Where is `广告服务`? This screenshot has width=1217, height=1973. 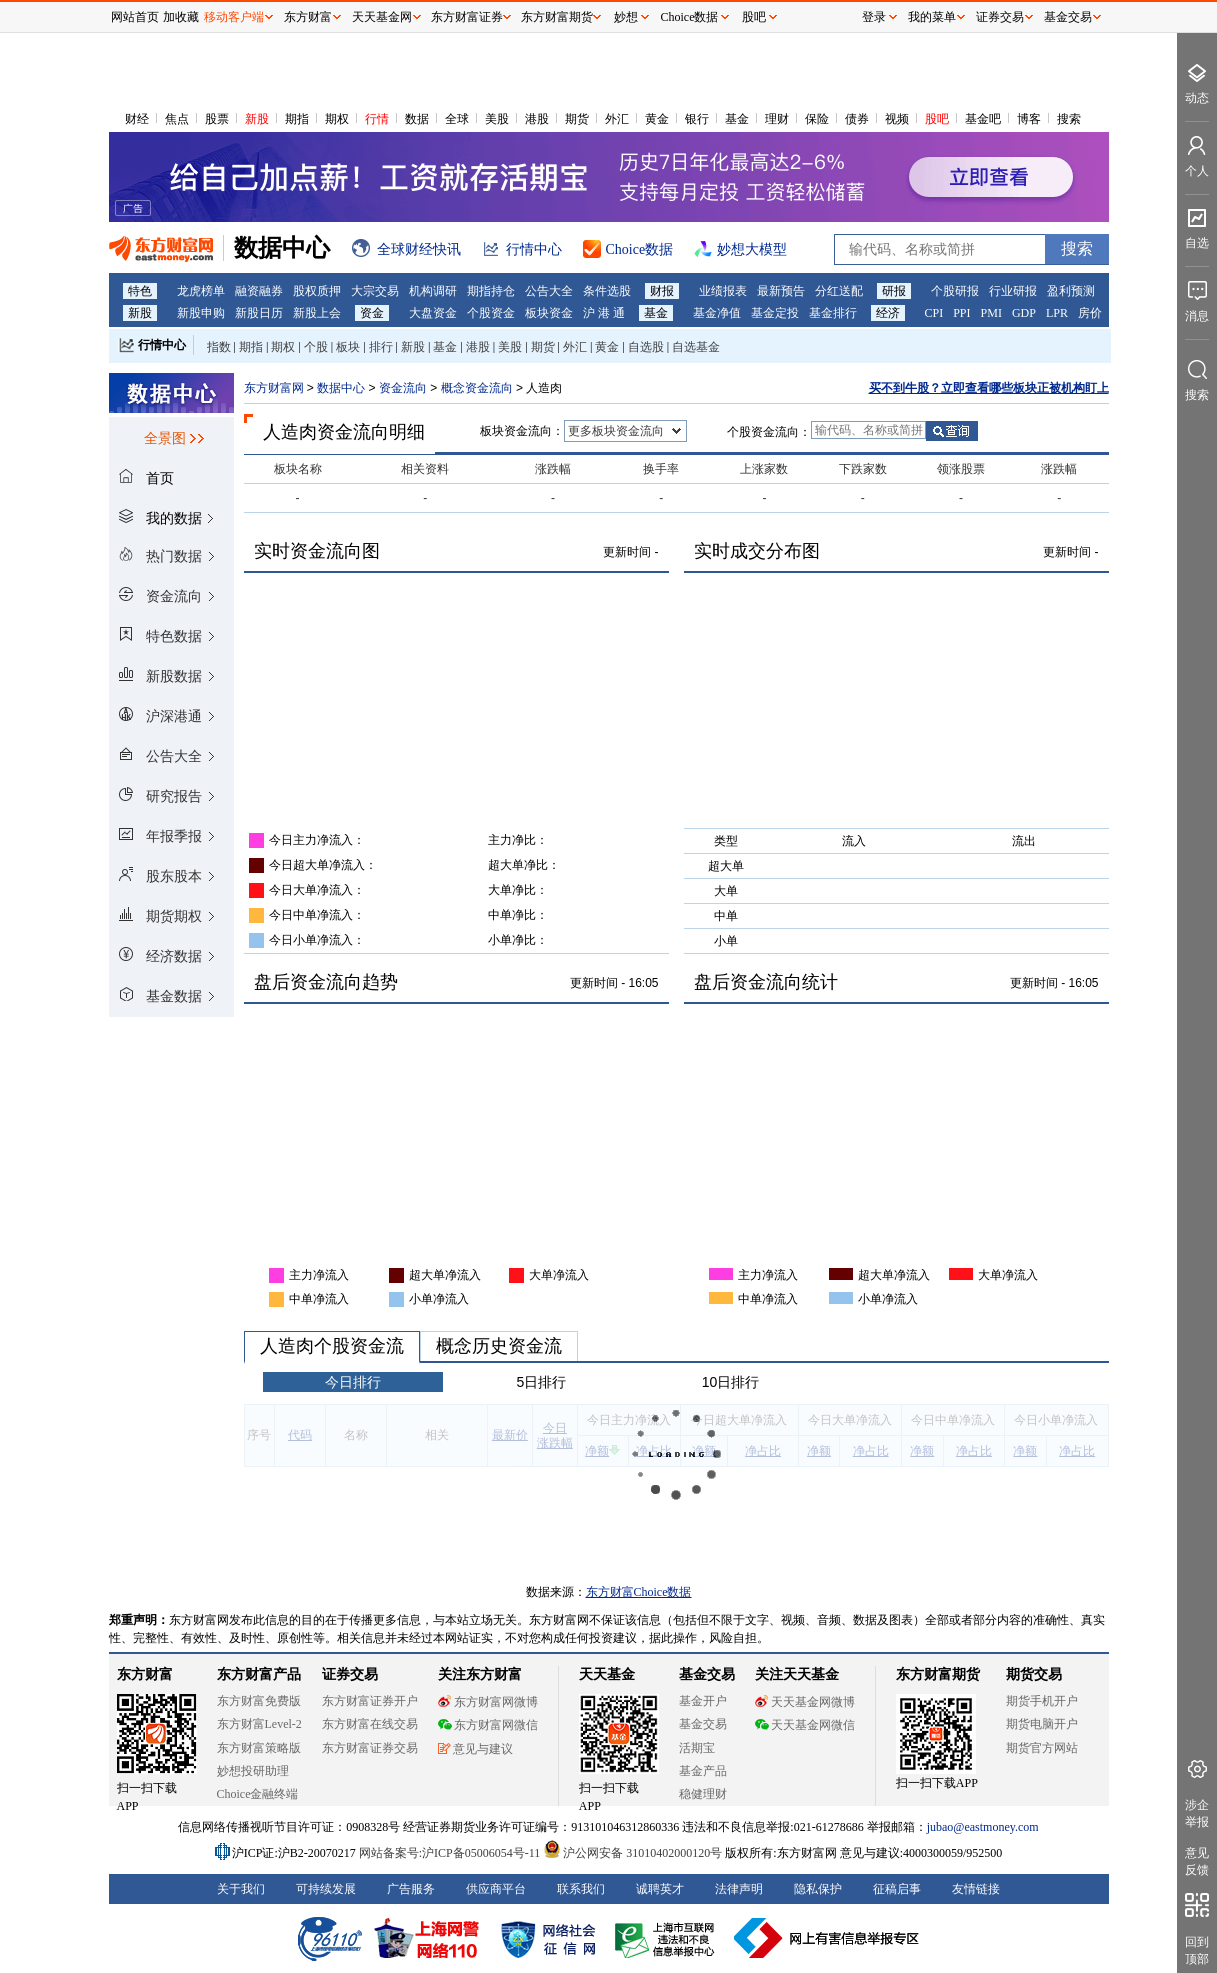 广告服务 is located at coordinates (411, 1889).